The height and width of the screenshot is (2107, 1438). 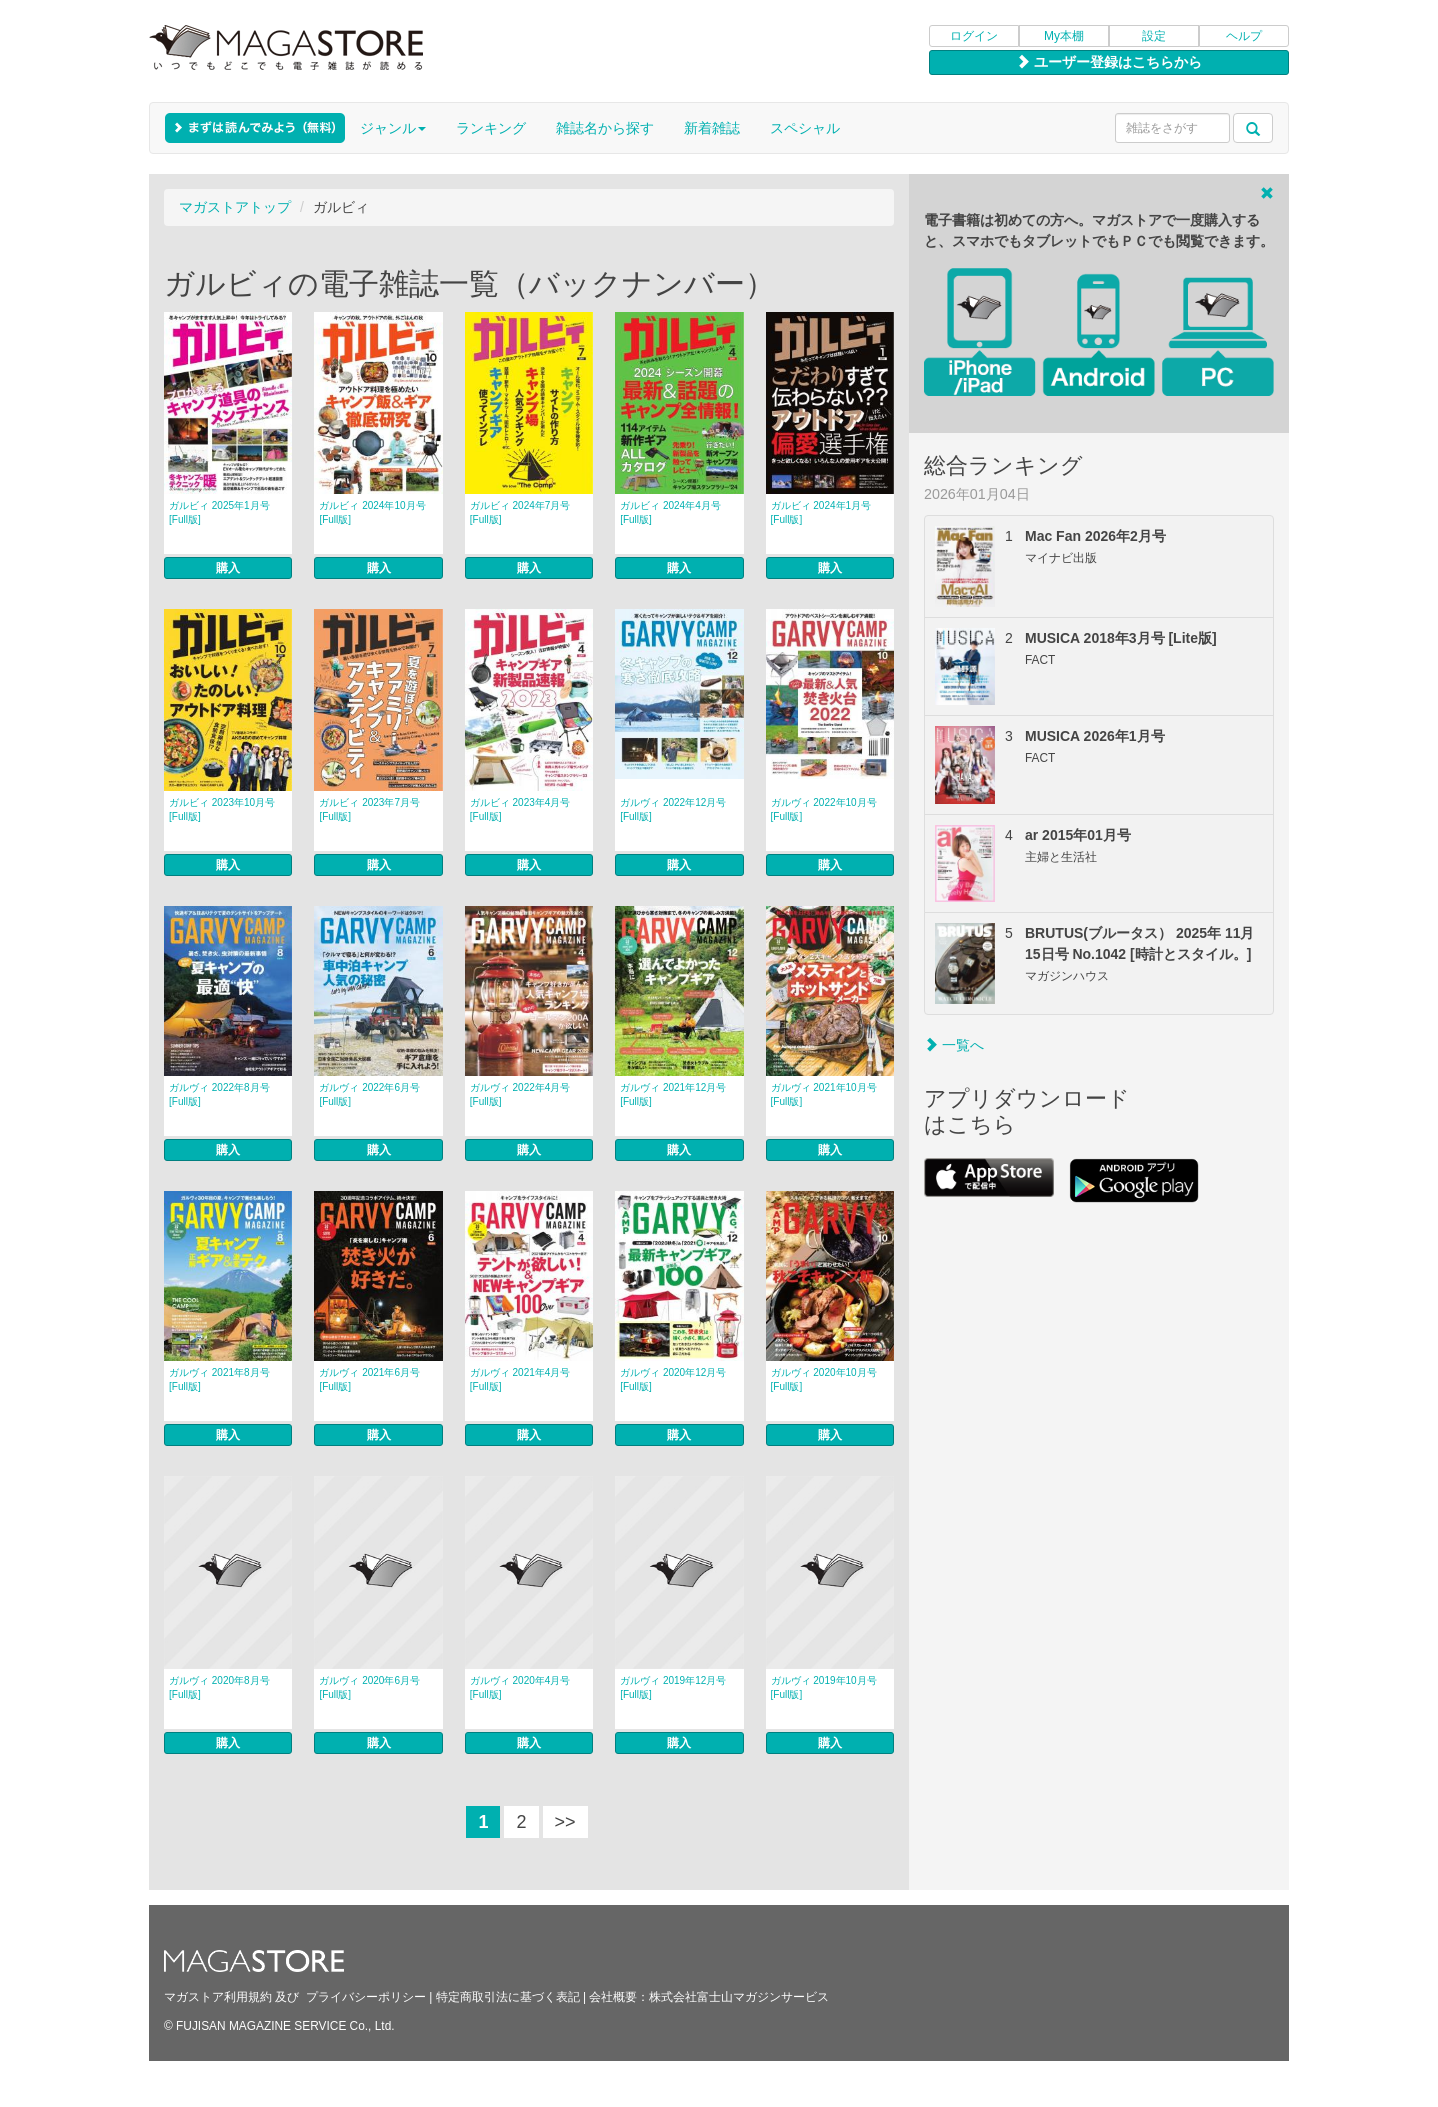 I want to click on ランキング, so click(x=491, y=128).